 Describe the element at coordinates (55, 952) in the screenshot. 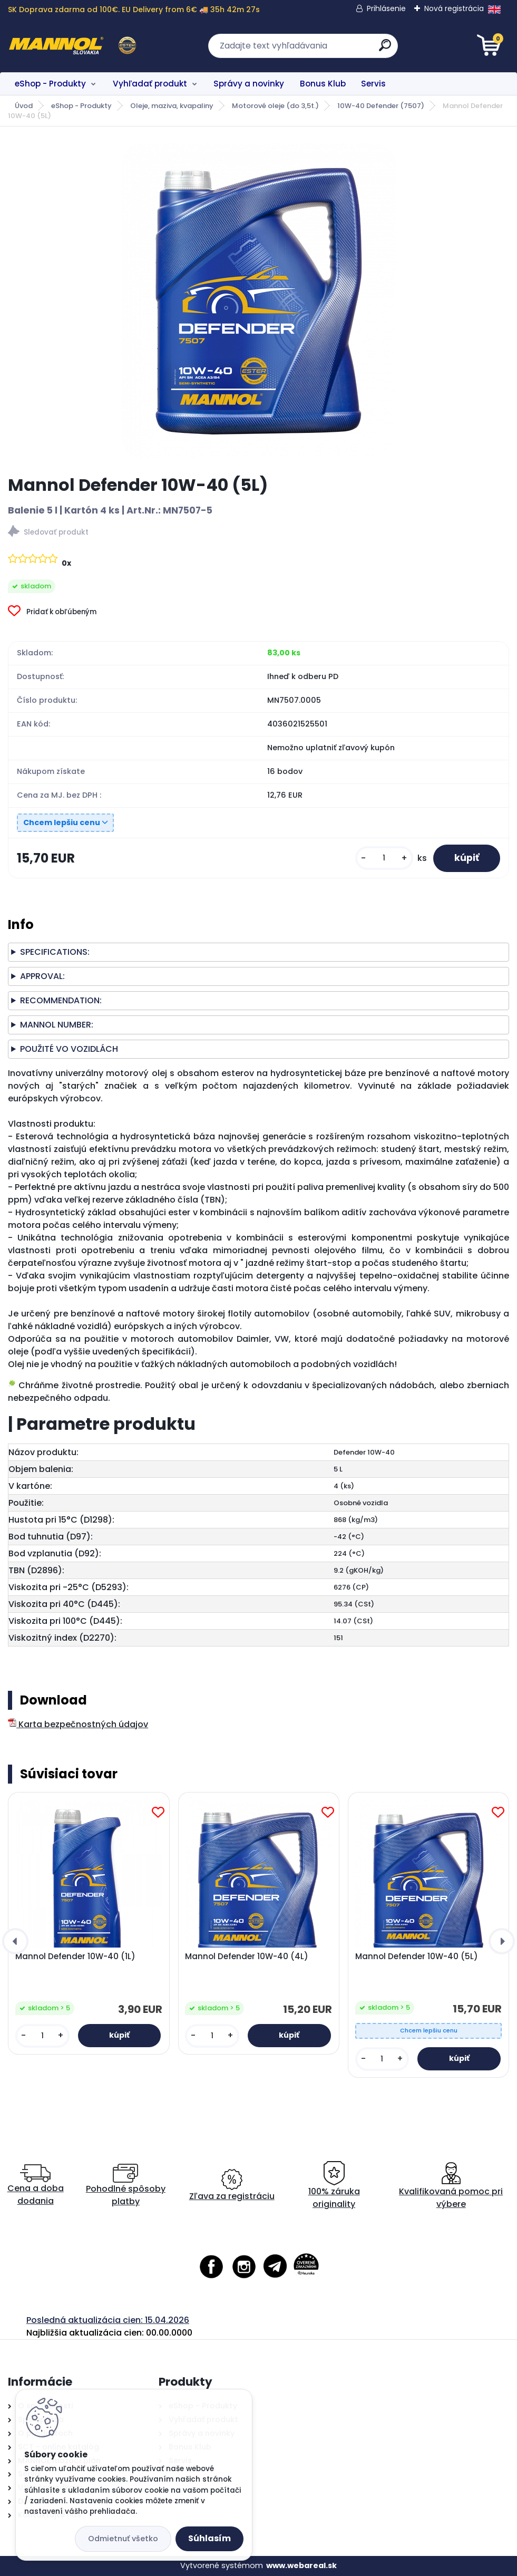

I see `SPECIFICATIONS:` at that location.